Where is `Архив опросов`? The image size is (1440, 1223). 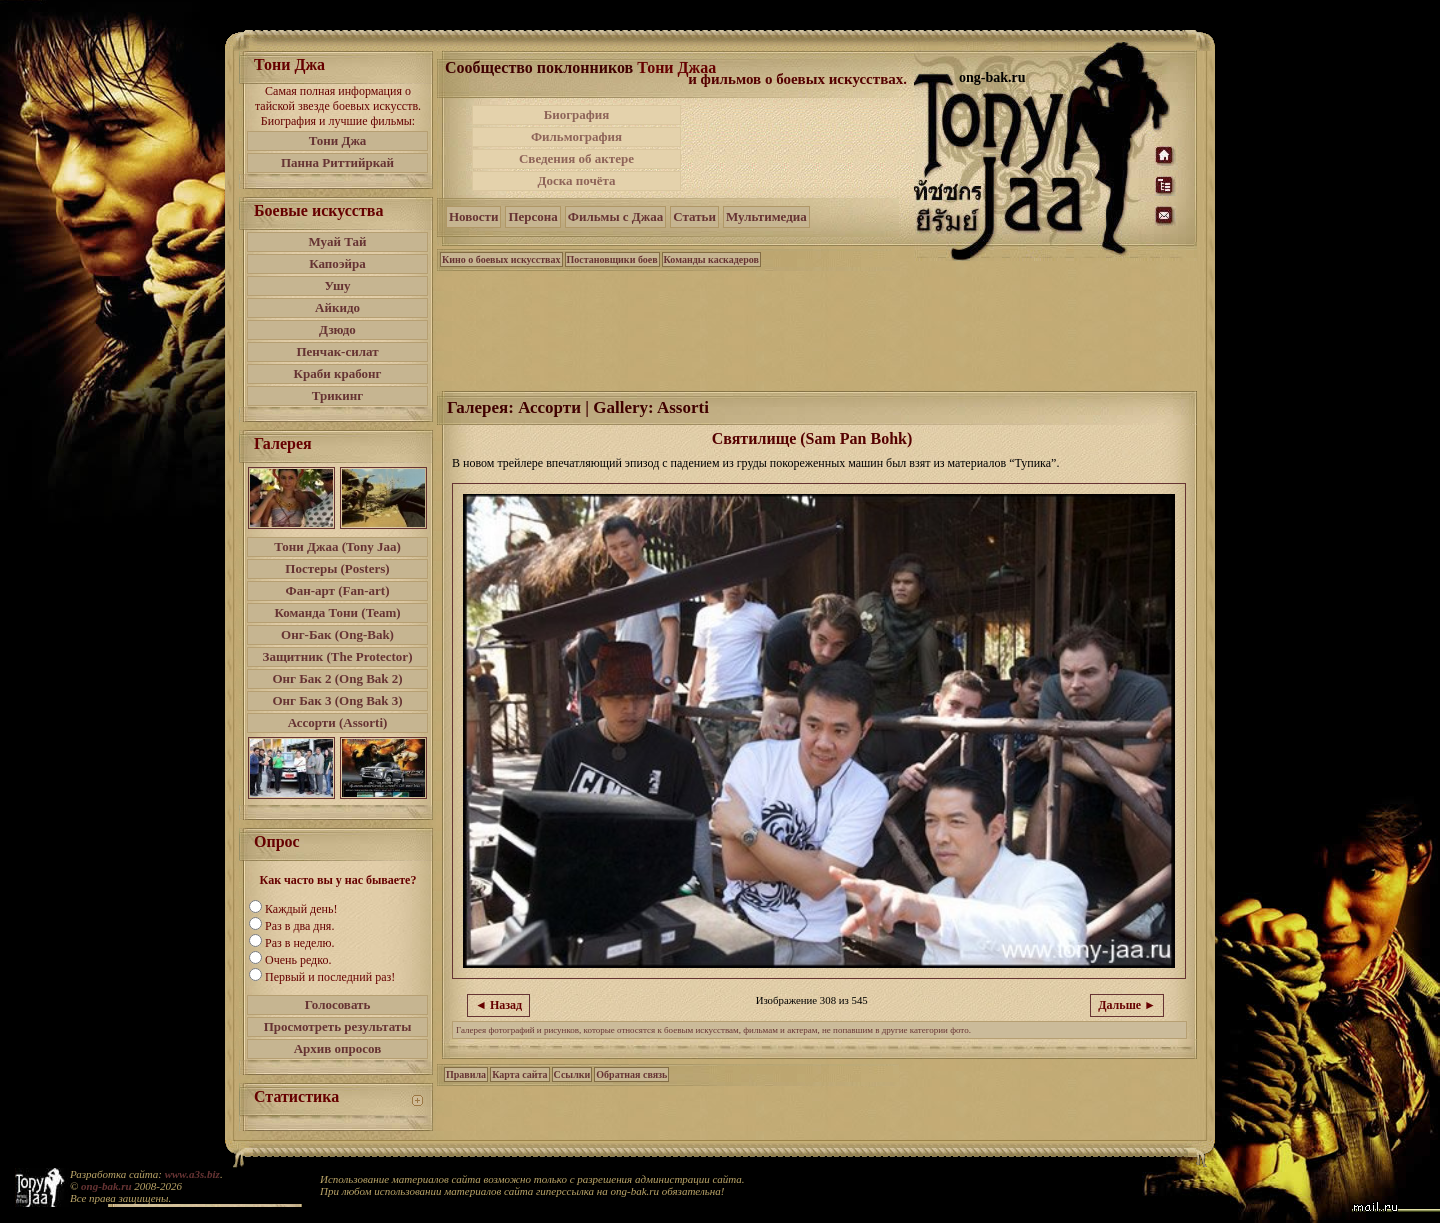
Архив опросов is located at coordinates (338, 1048).